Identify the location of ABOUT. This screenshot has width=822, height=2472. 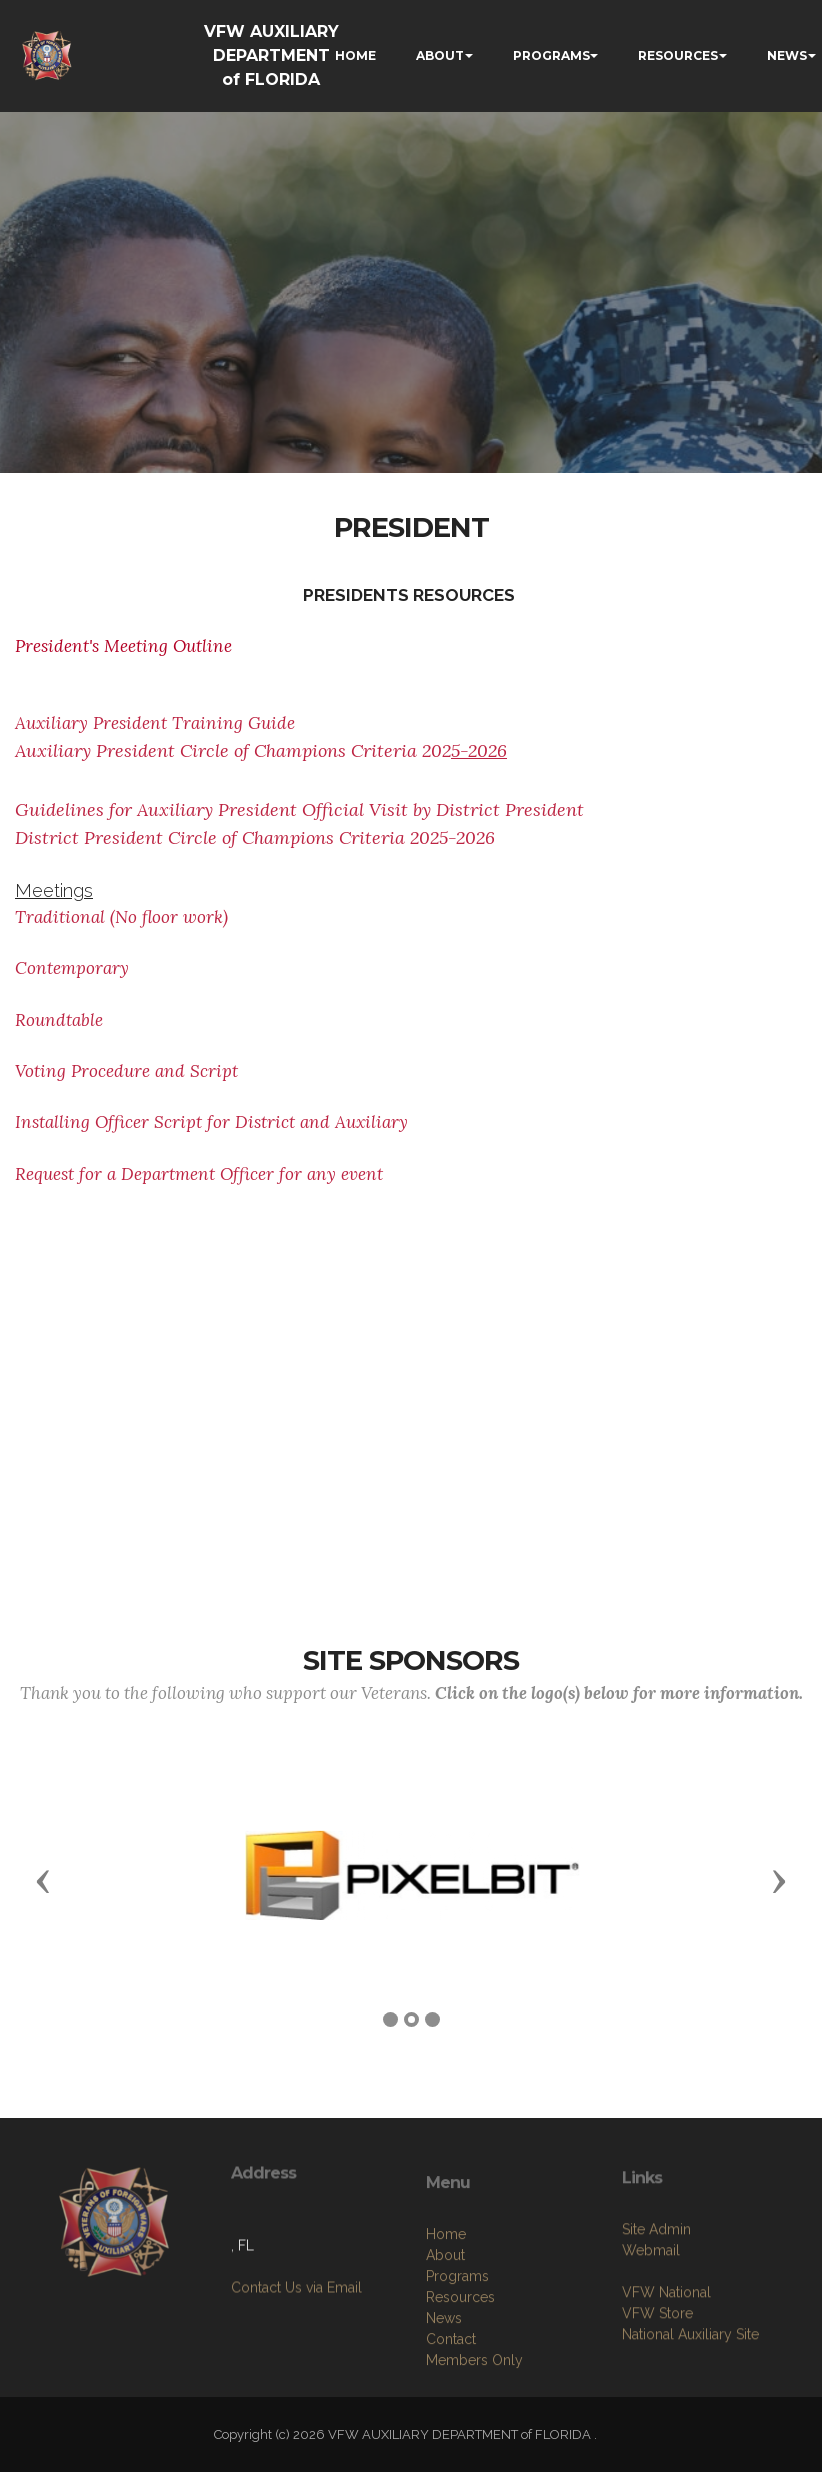
(440, 55).